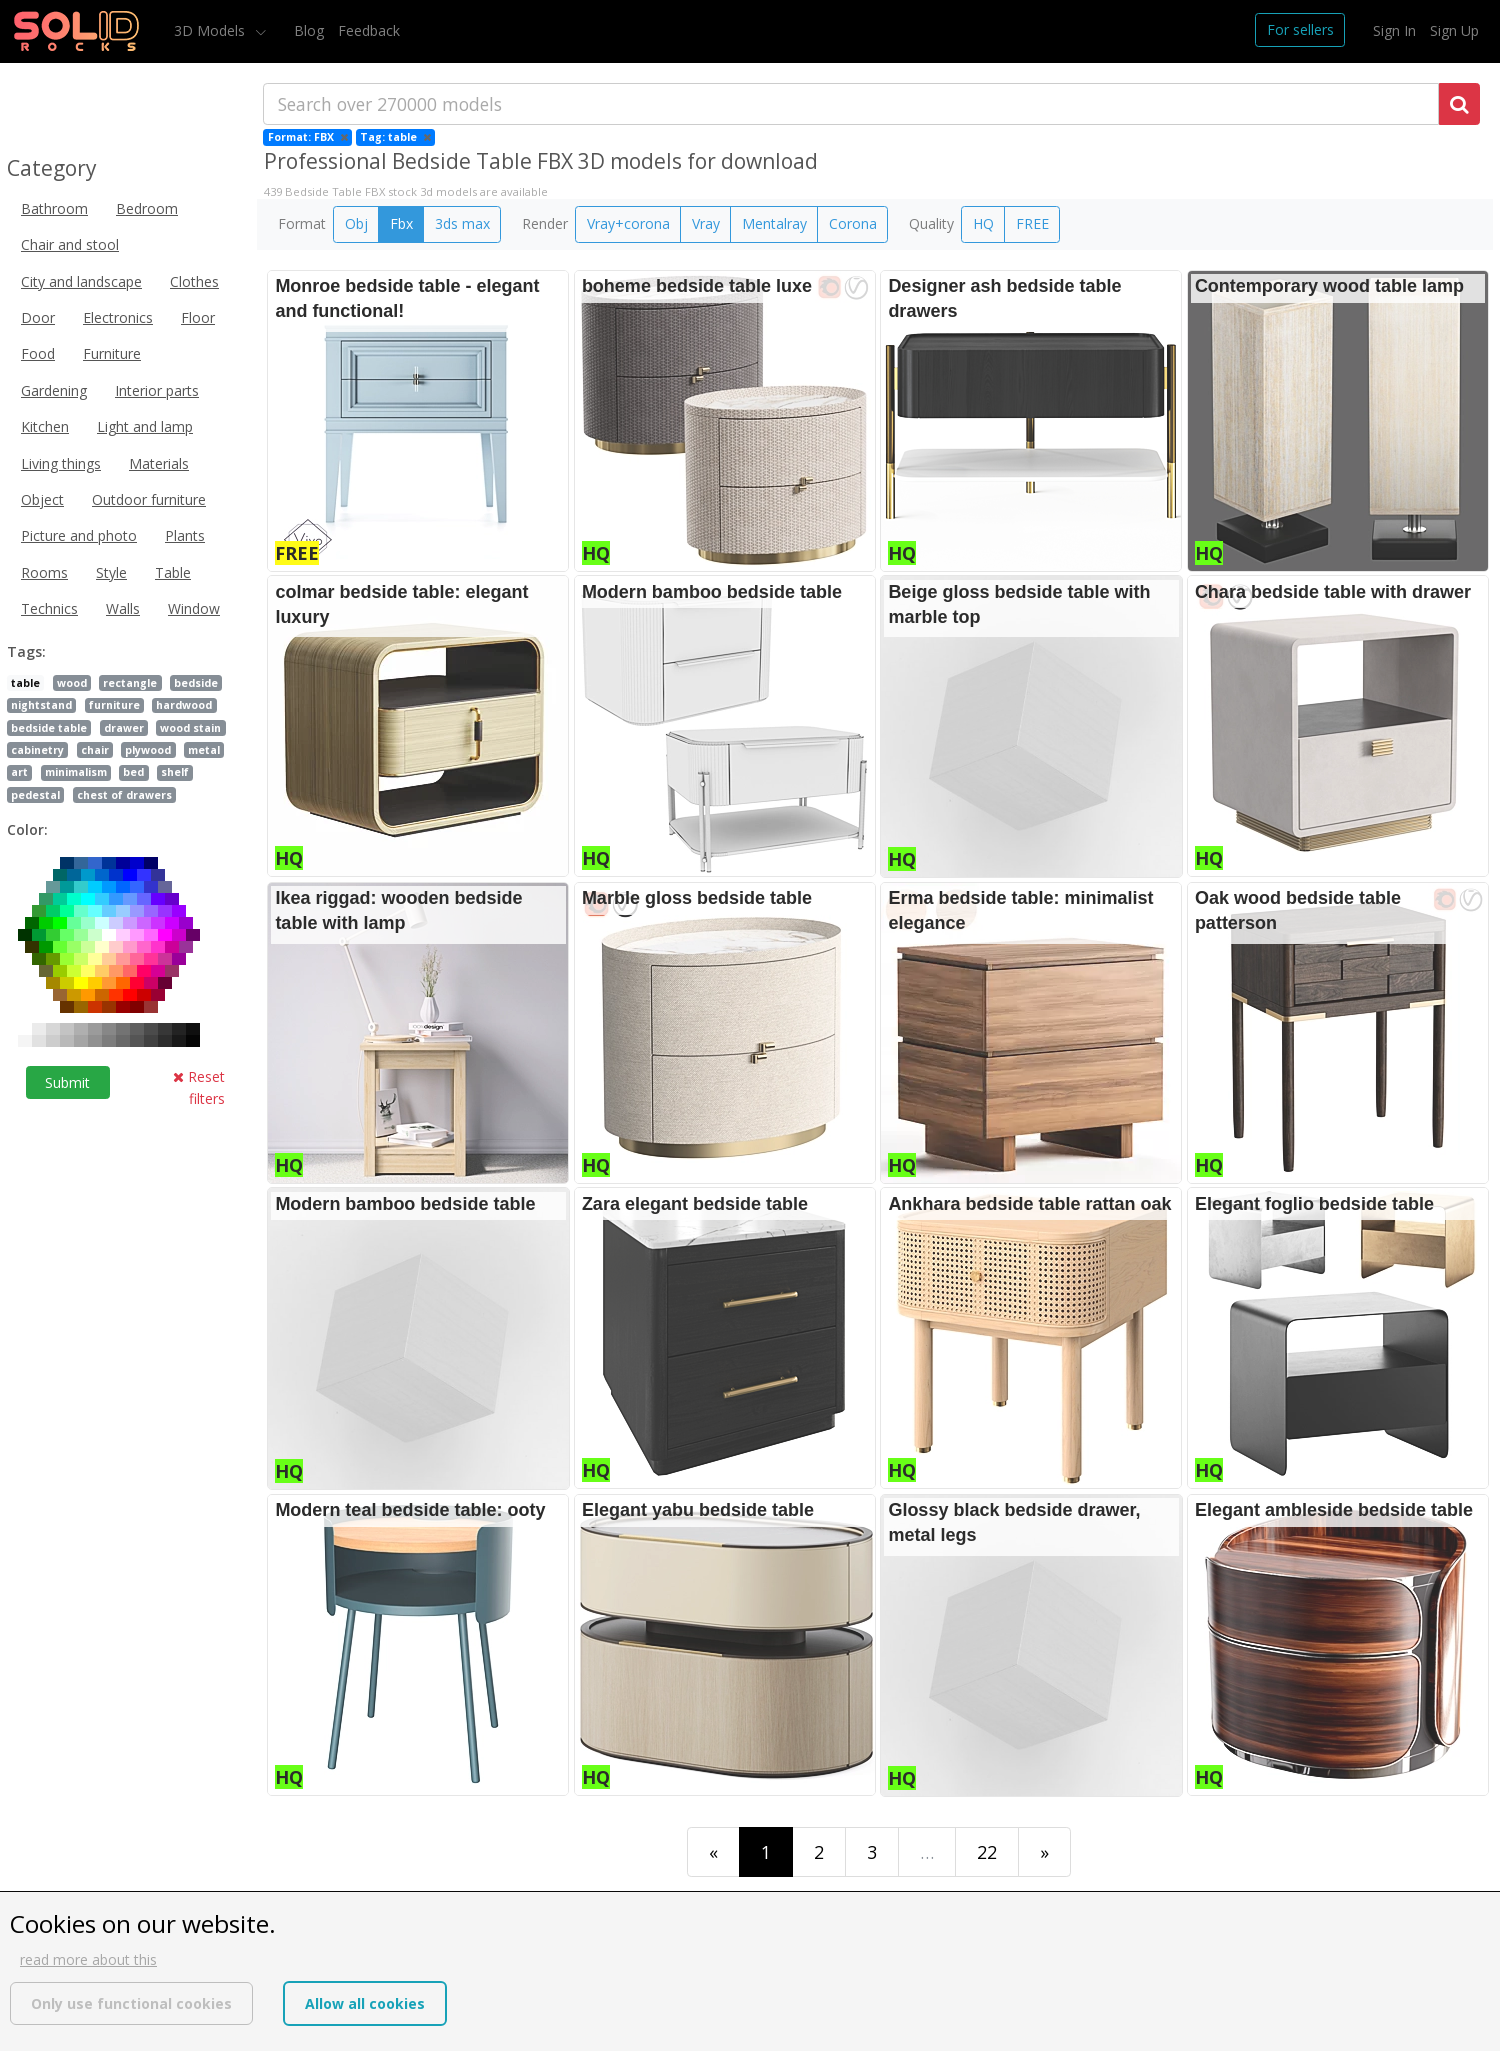 Image resolution: width=1500 pixels, height=2051 pixels. Describe the element at coordinates (148, 750) in the screenshot. I see `plywood` at that location.